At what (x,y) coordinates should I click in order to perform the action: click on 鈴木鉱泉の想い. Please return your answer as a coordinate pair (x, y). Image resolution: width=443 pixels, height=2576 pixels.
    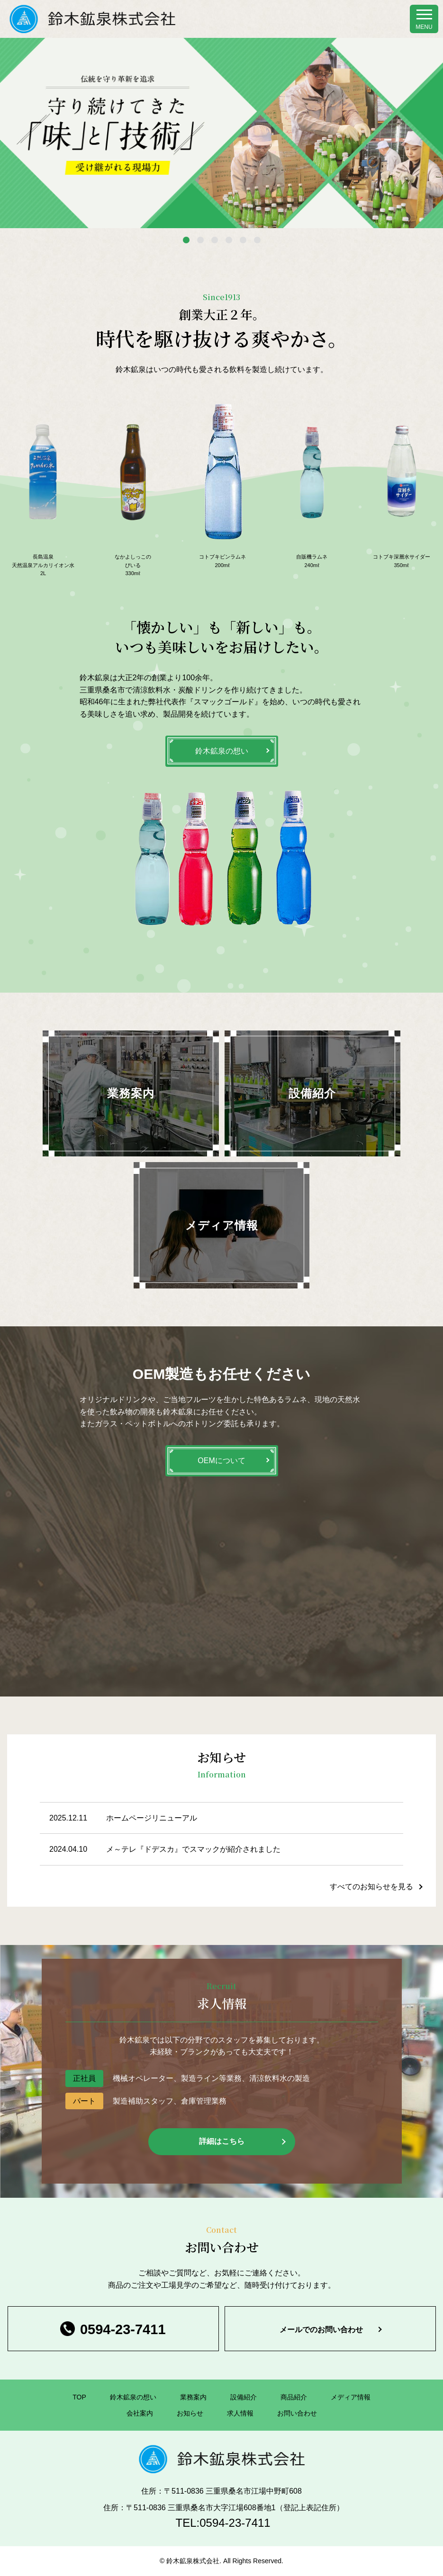
    Looking at the image, I should click on (221, 751).